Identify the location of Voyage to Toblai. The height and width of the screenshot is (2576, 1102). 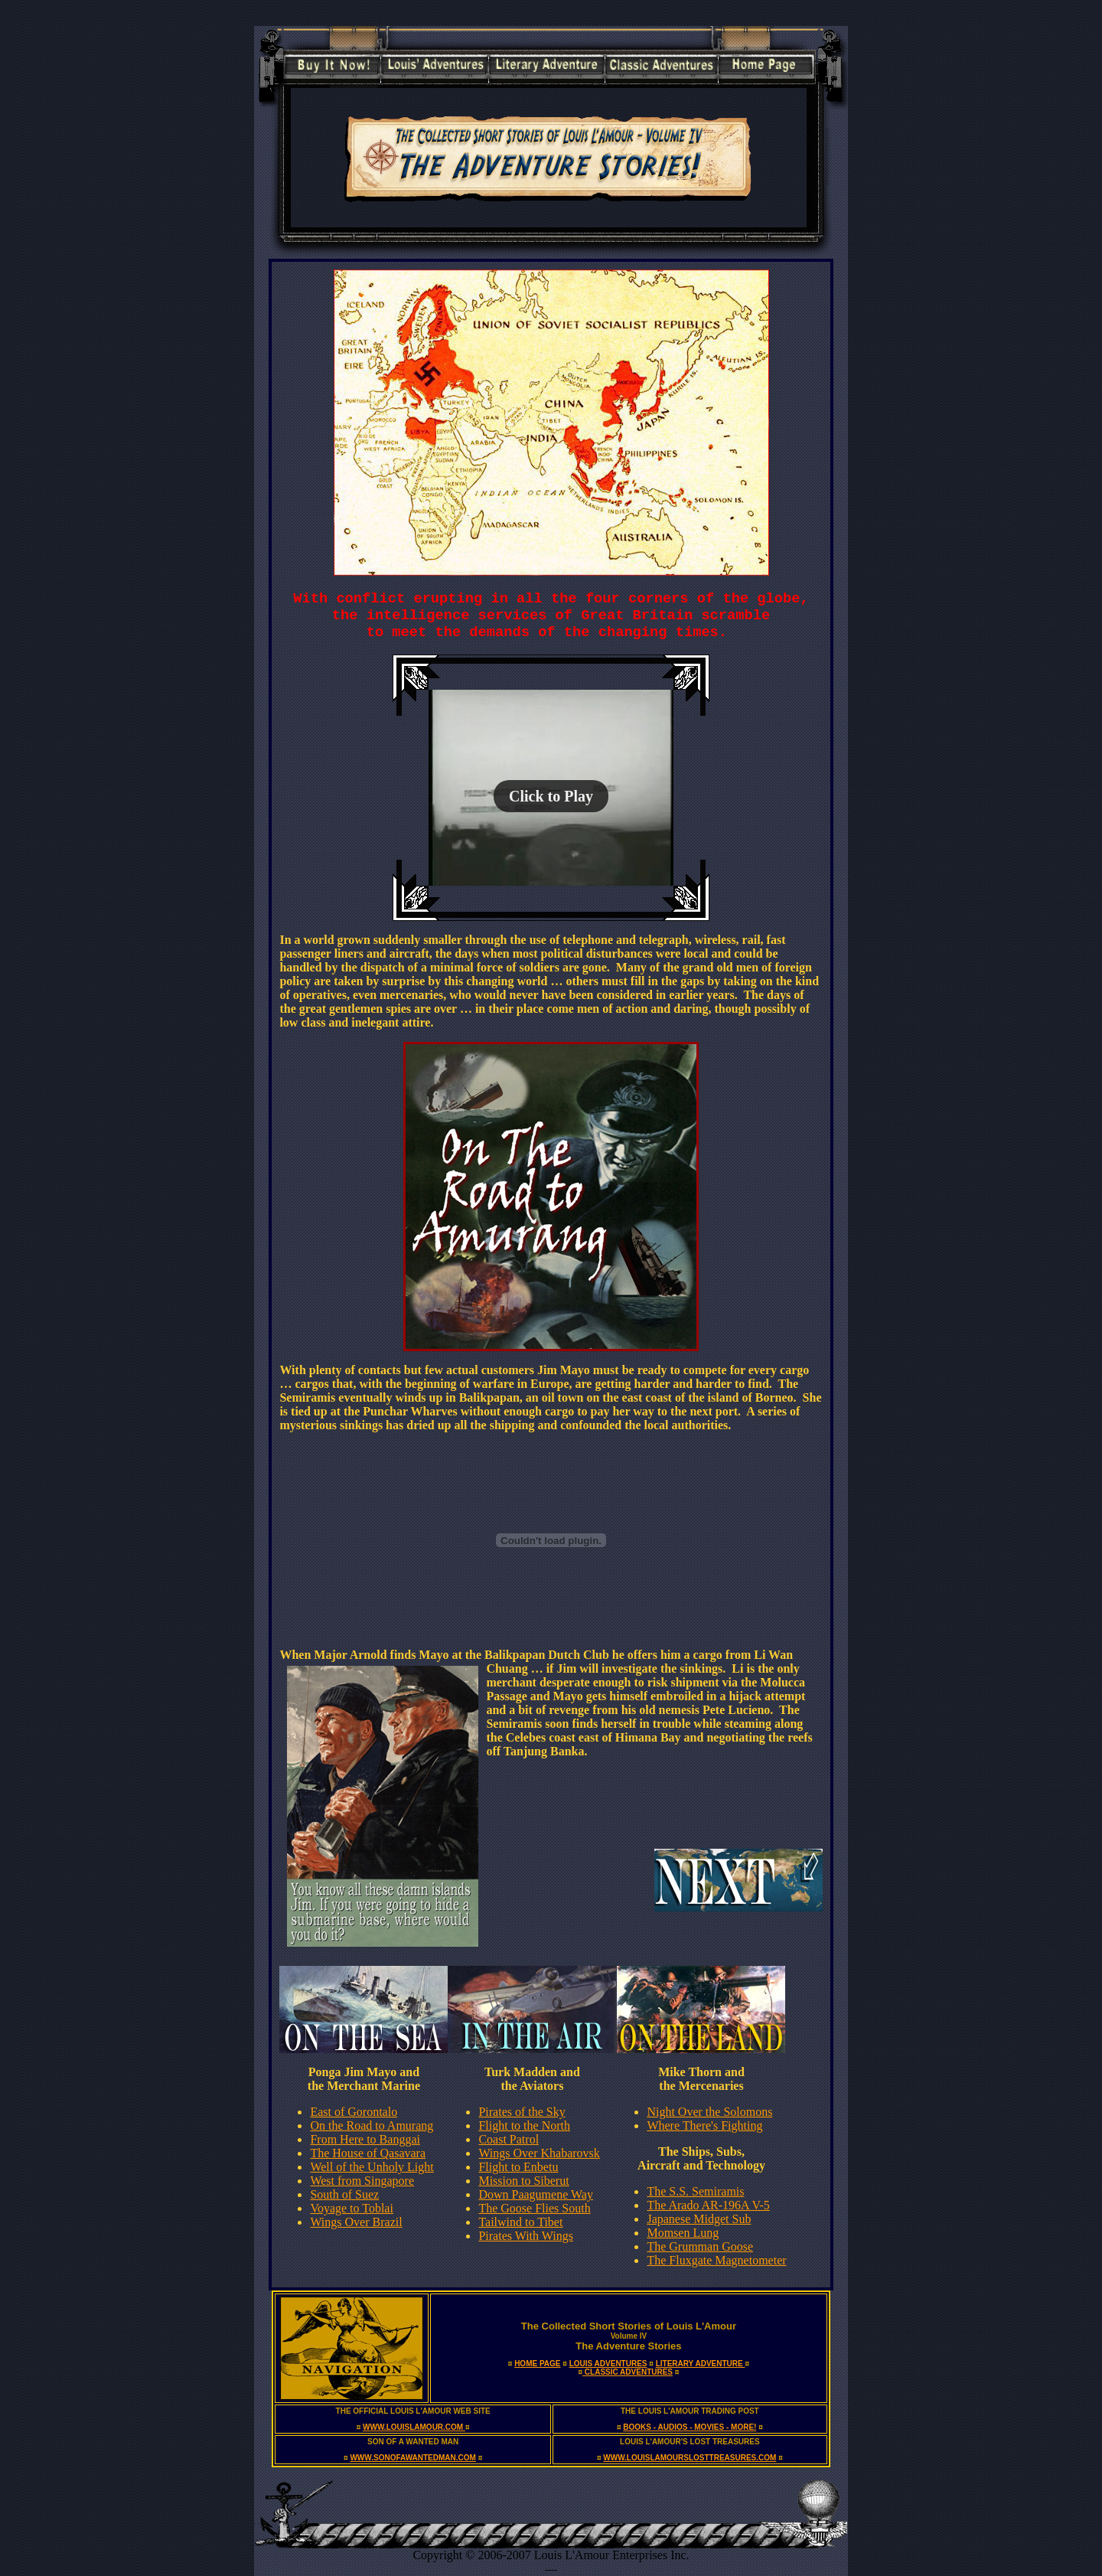
(351, 2208).